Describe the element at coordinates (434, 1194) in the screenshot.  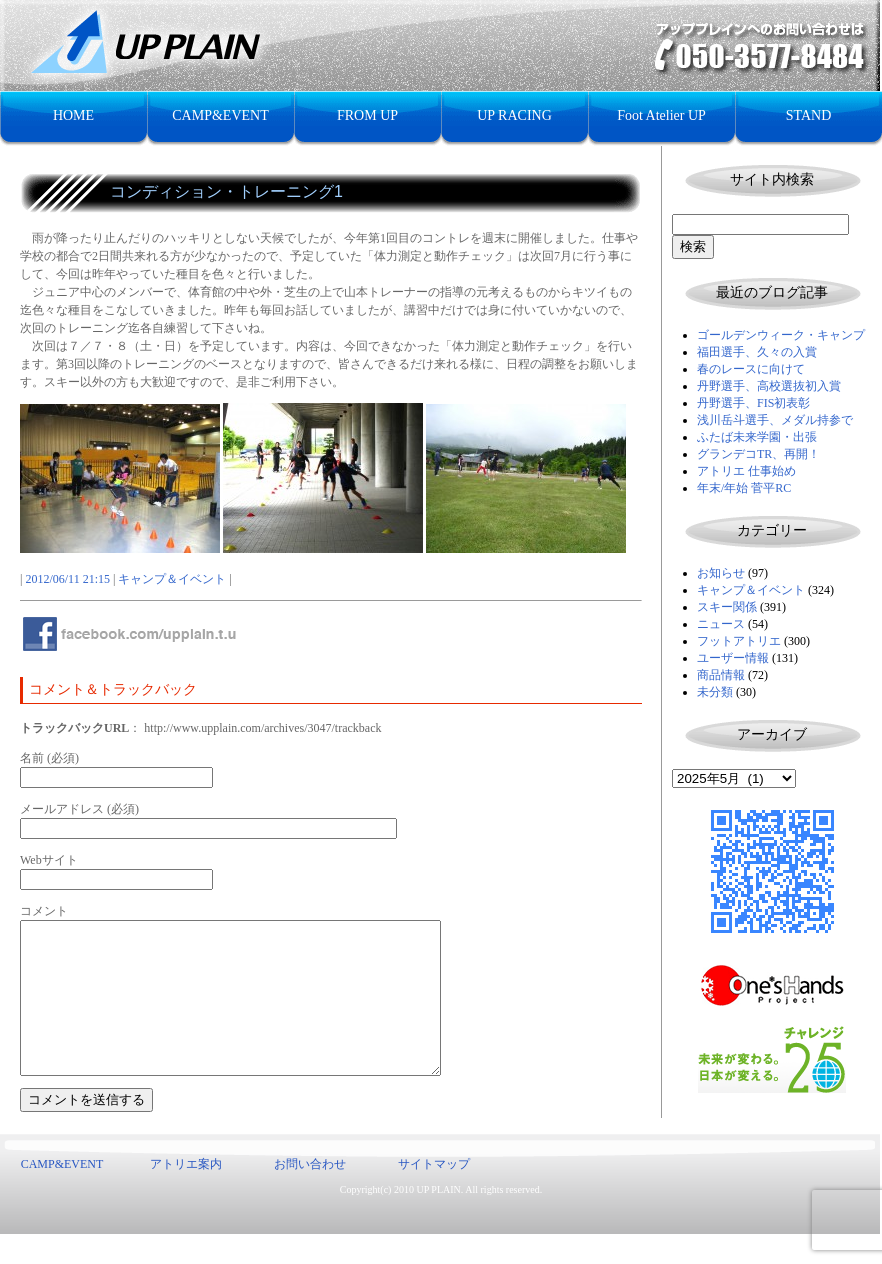
I see `サイトマップ` at that location.